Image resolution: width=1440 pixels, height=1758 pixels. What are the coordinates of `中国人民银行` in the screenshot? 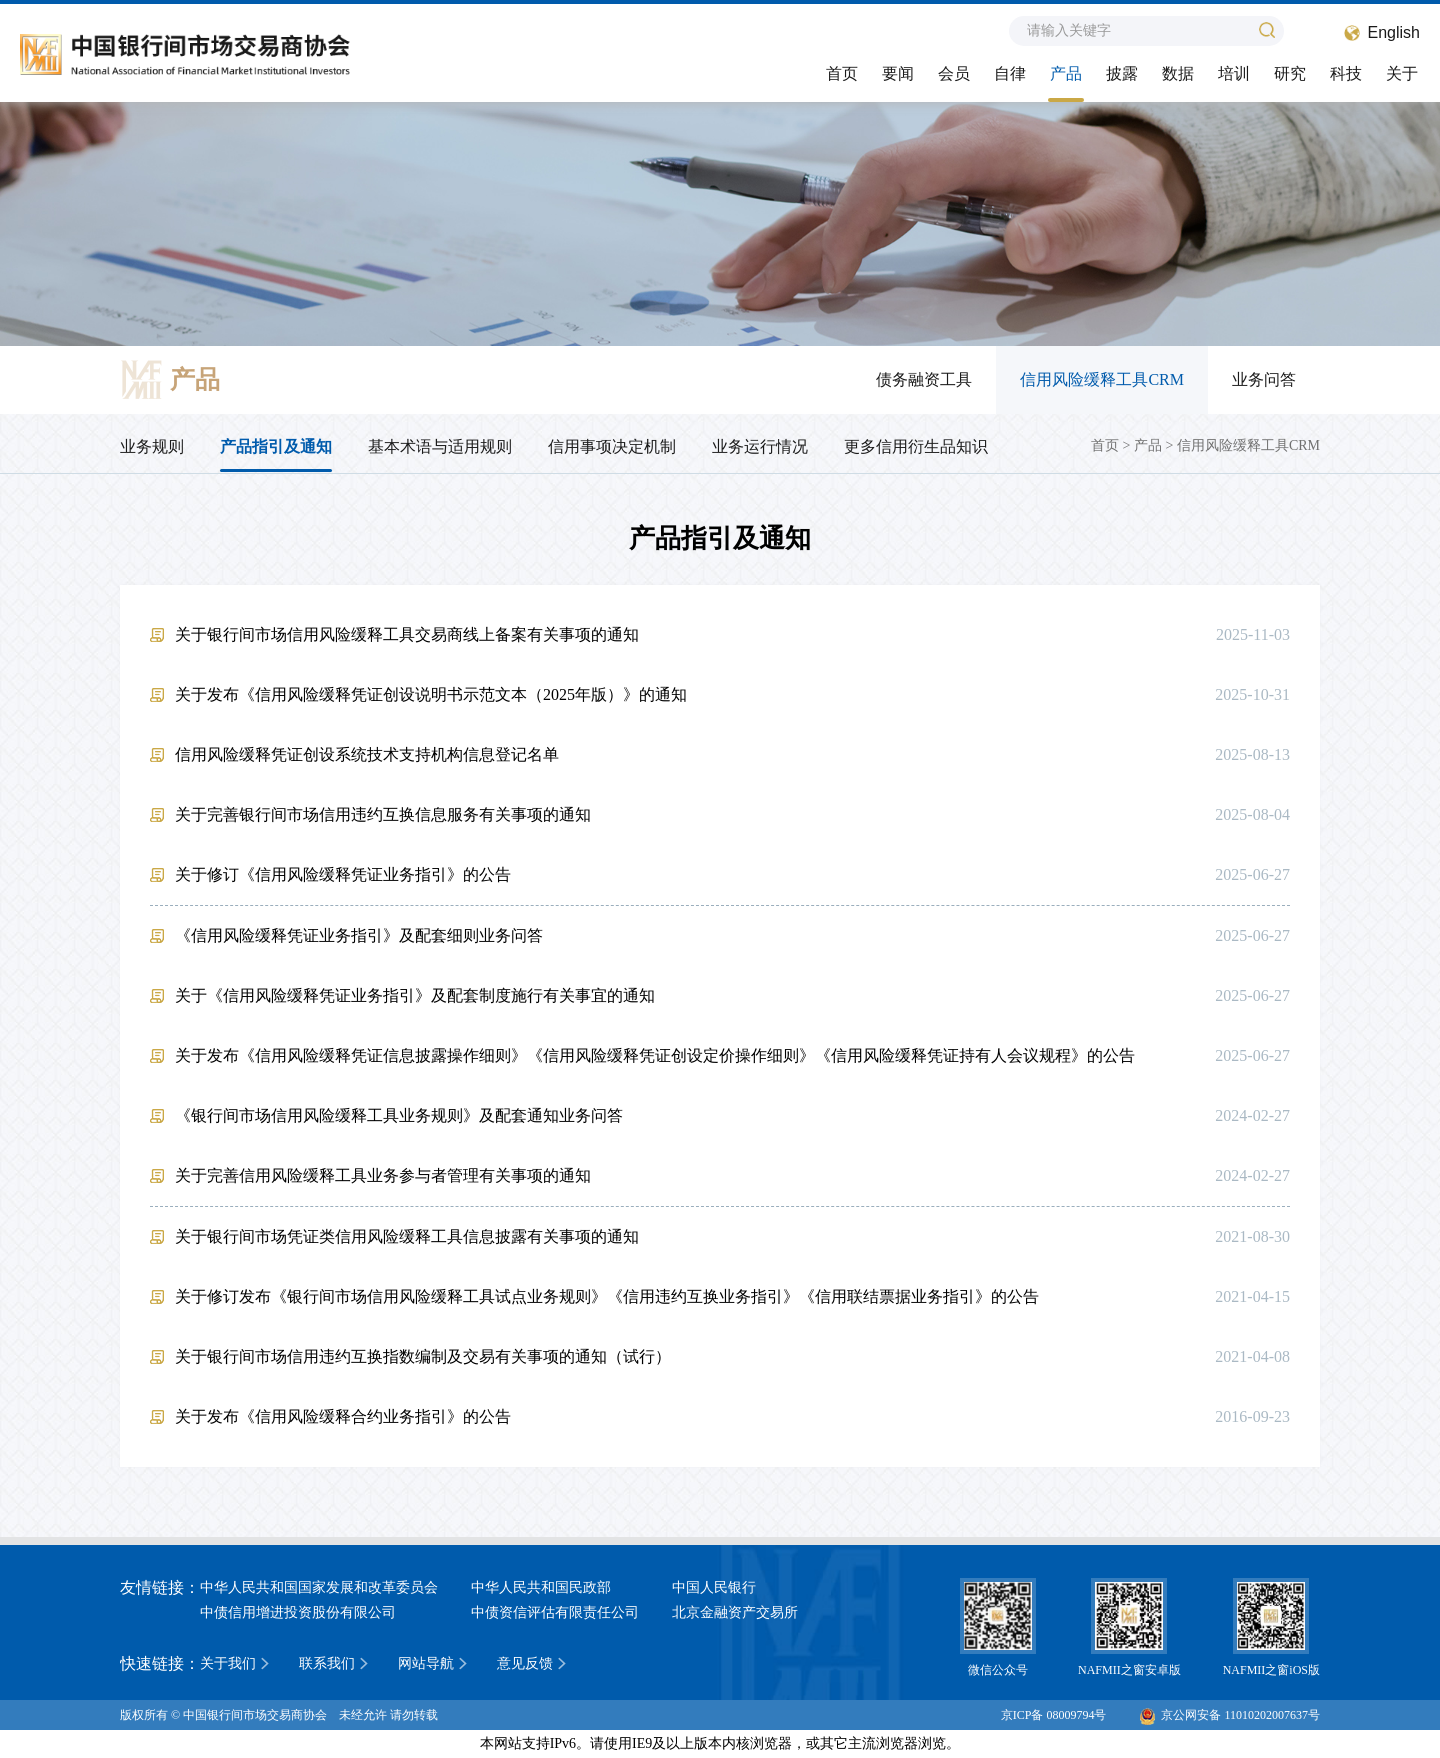 It's located at (714, 1587).